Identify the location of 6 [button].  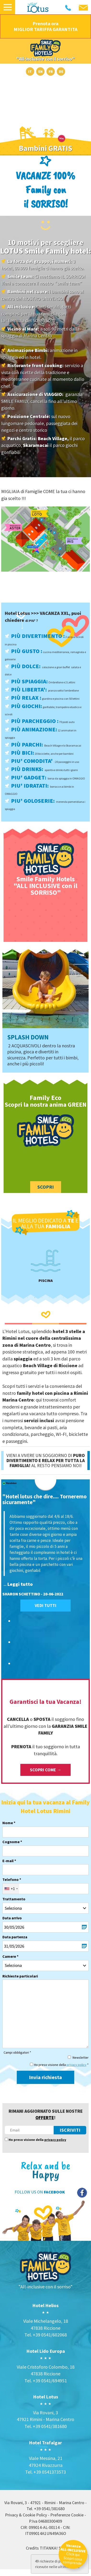
(63, 1297).